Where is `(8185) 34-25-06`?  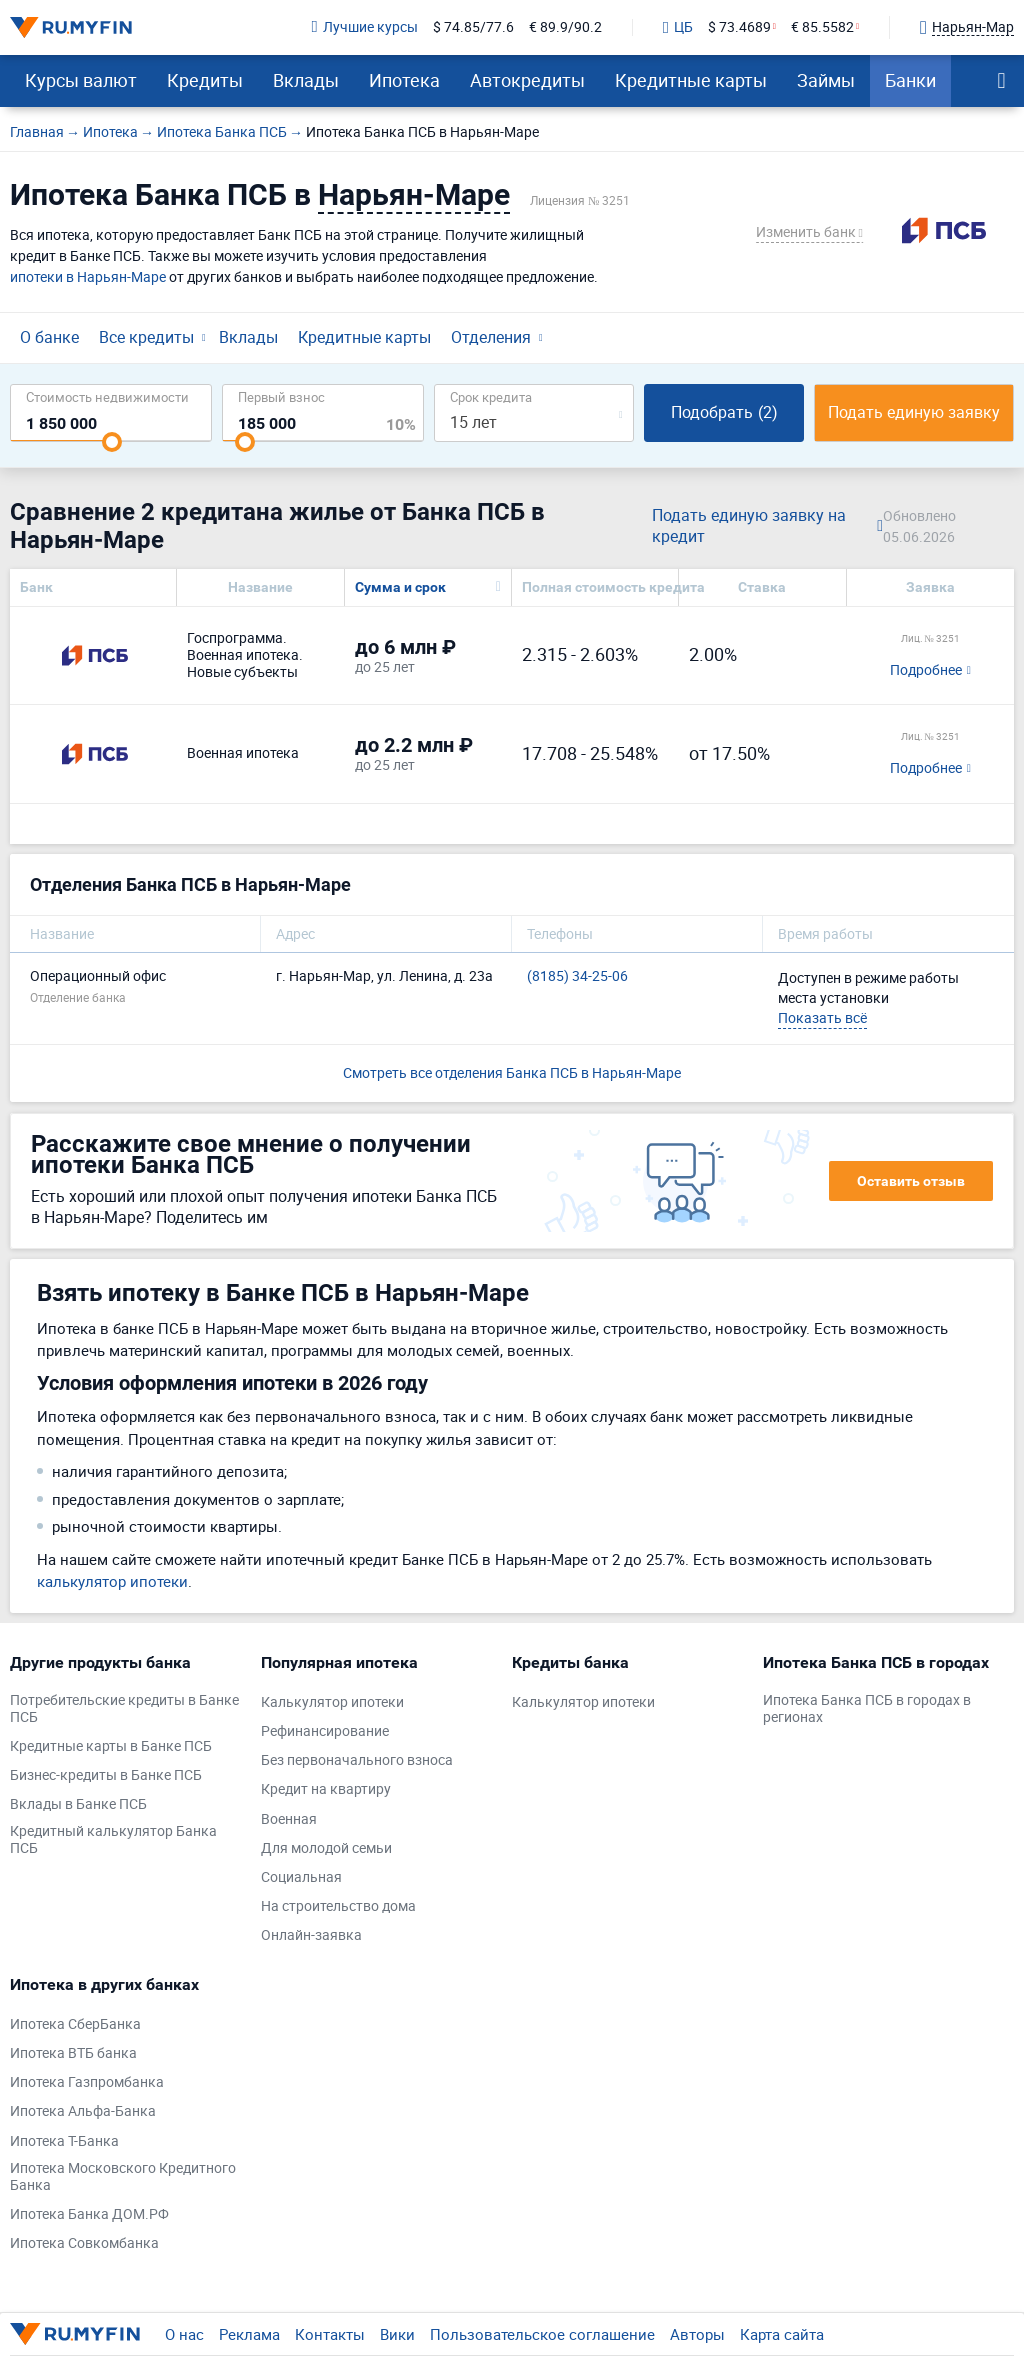
(8185) 34-25-06 is located at coordinates (577, 976).